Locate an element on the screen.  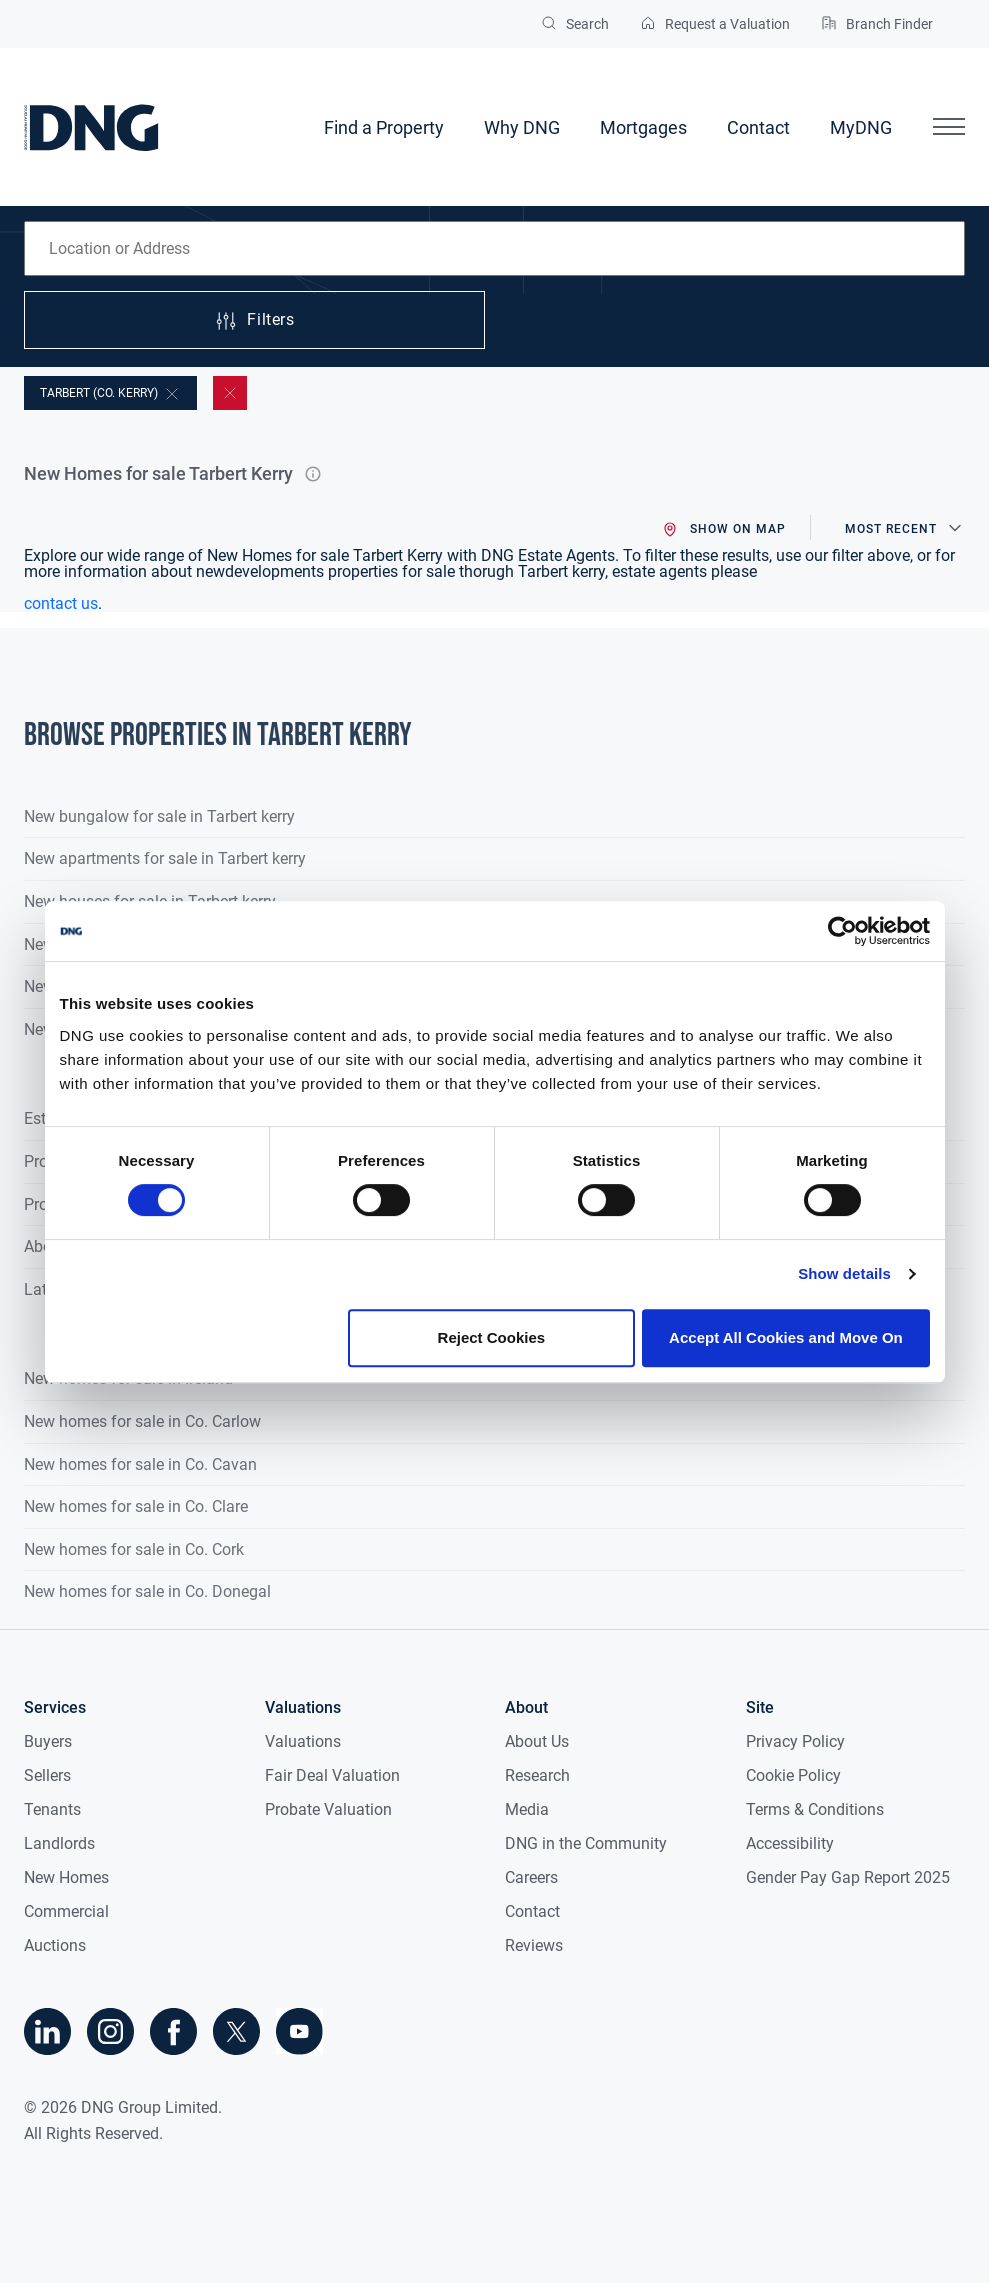
Careers is located at coordinates (531, 1877).